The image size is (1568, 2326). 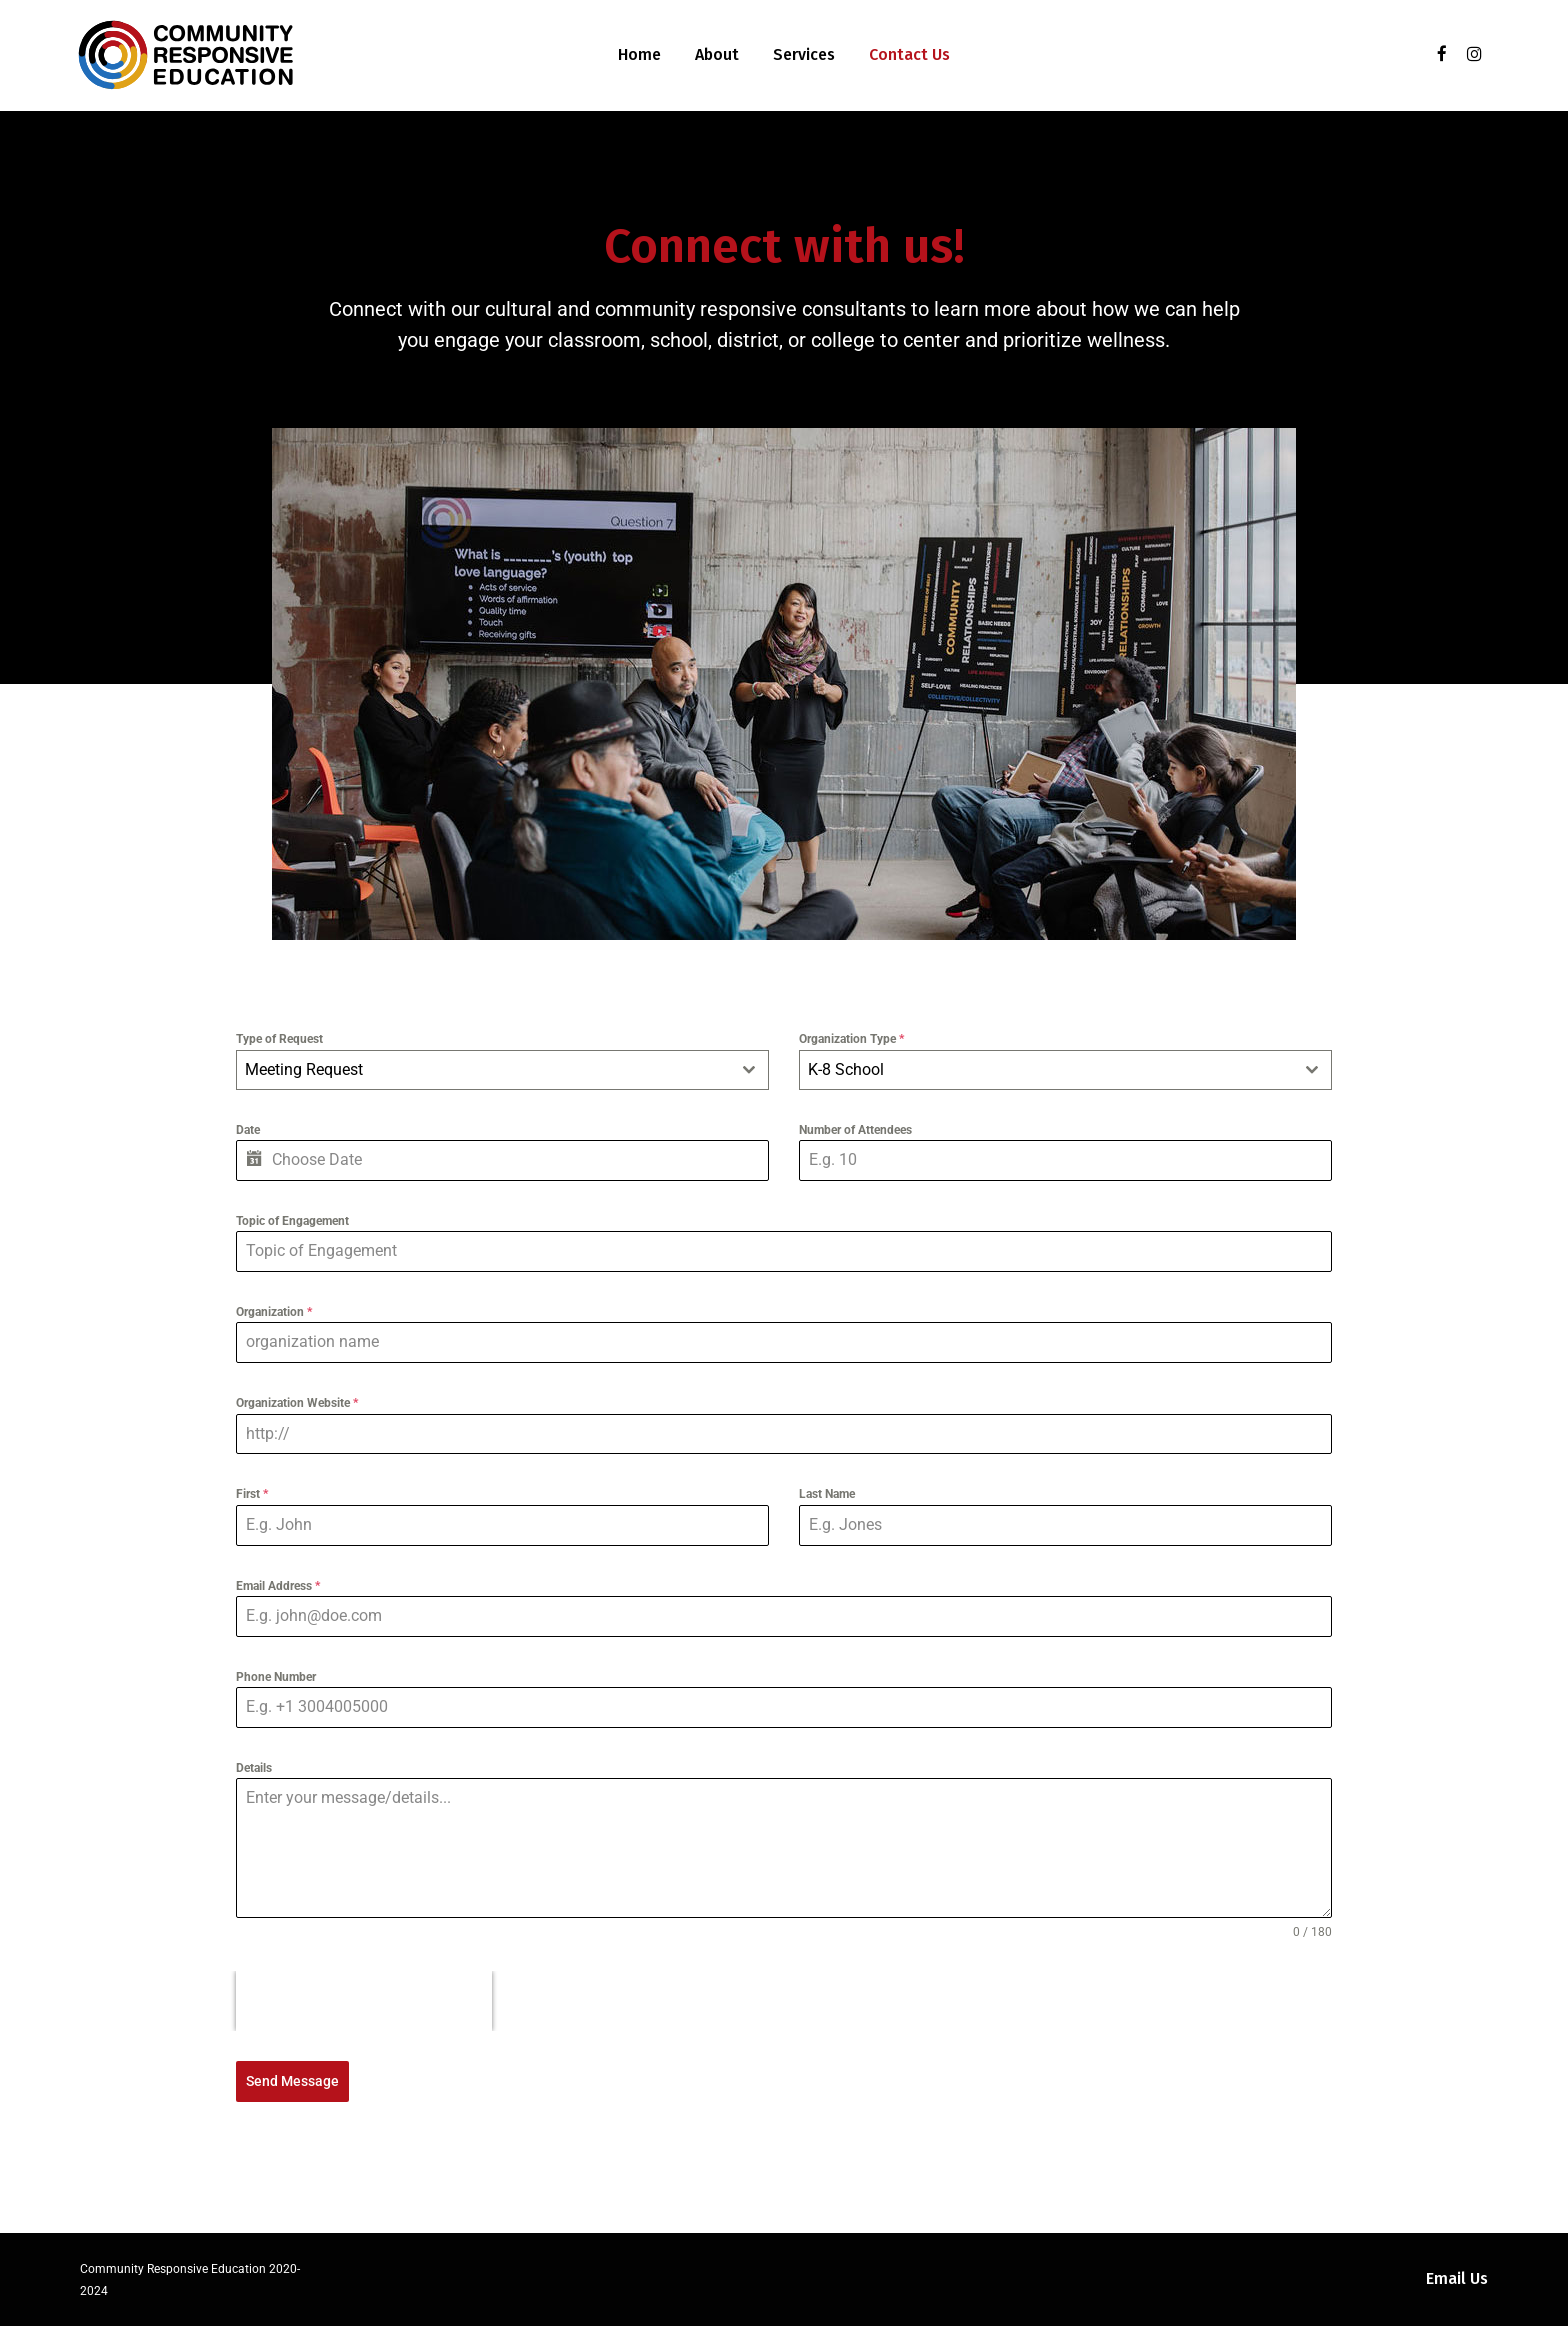 I want to click on [presentation], so click(x=364, y=2001).